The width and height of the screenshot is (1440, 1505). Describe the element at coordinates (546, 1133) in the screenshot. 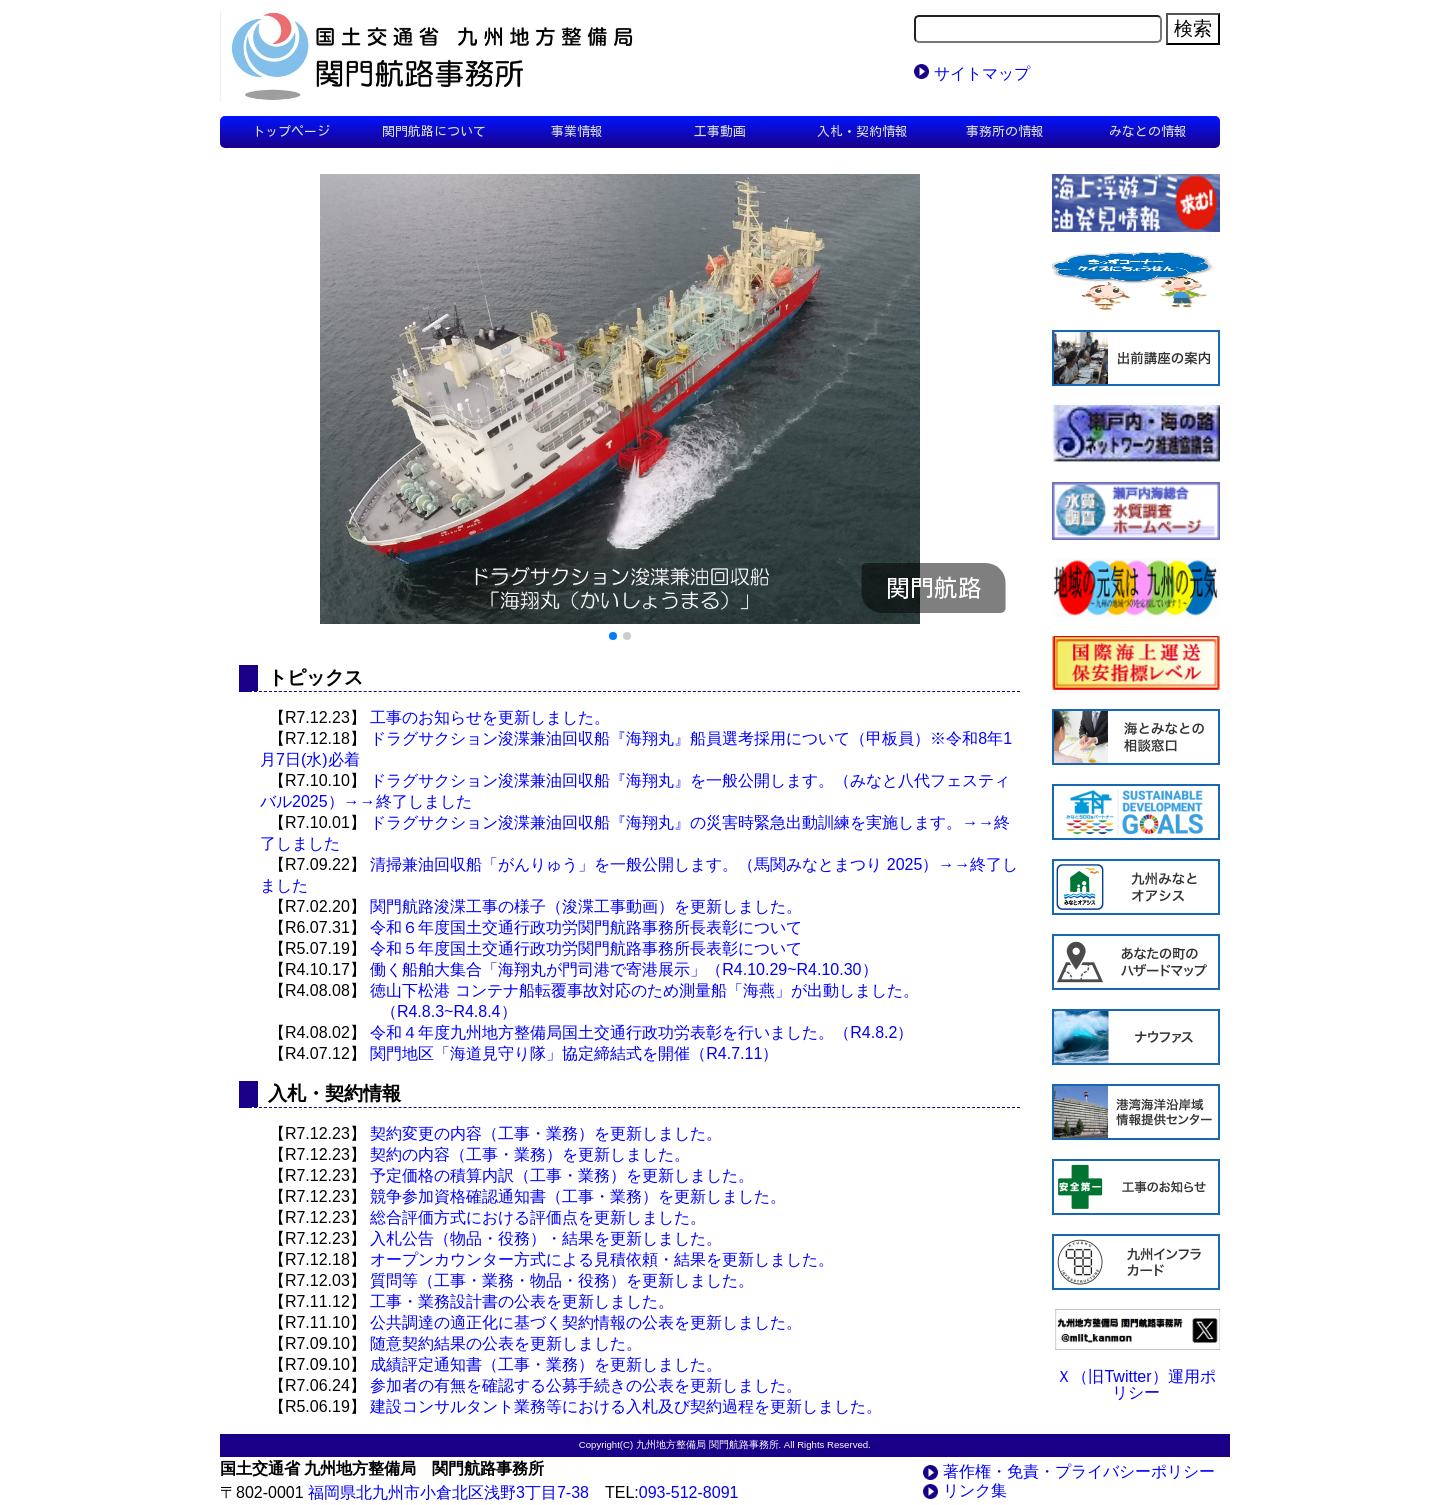

I see `契約変更の内容（工事・業務）を更新しました。` at that location.